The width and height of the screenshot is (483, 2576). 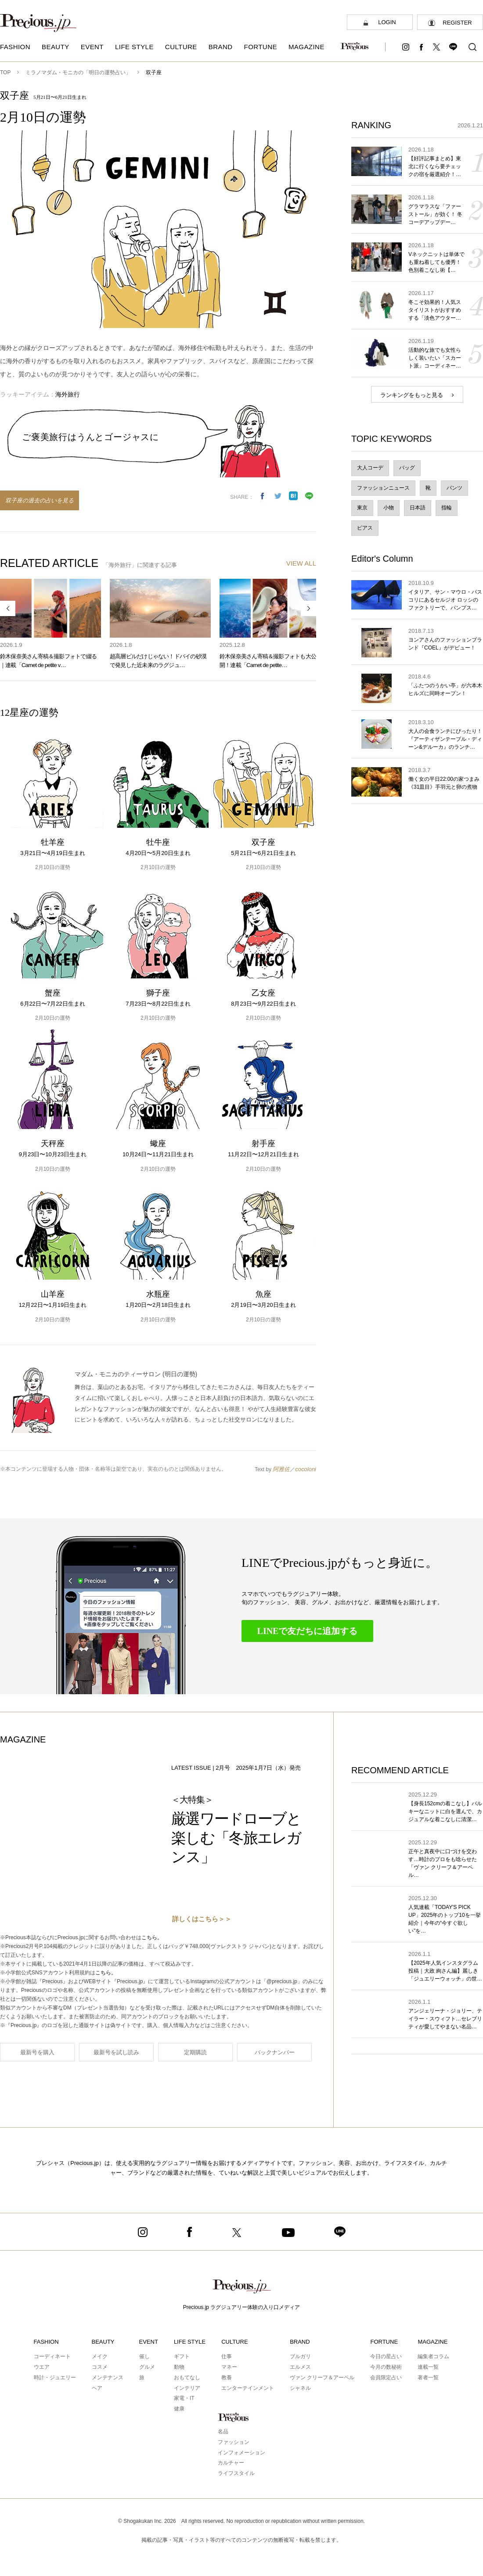 I want to click on TOP, so click(x=5, y=72).